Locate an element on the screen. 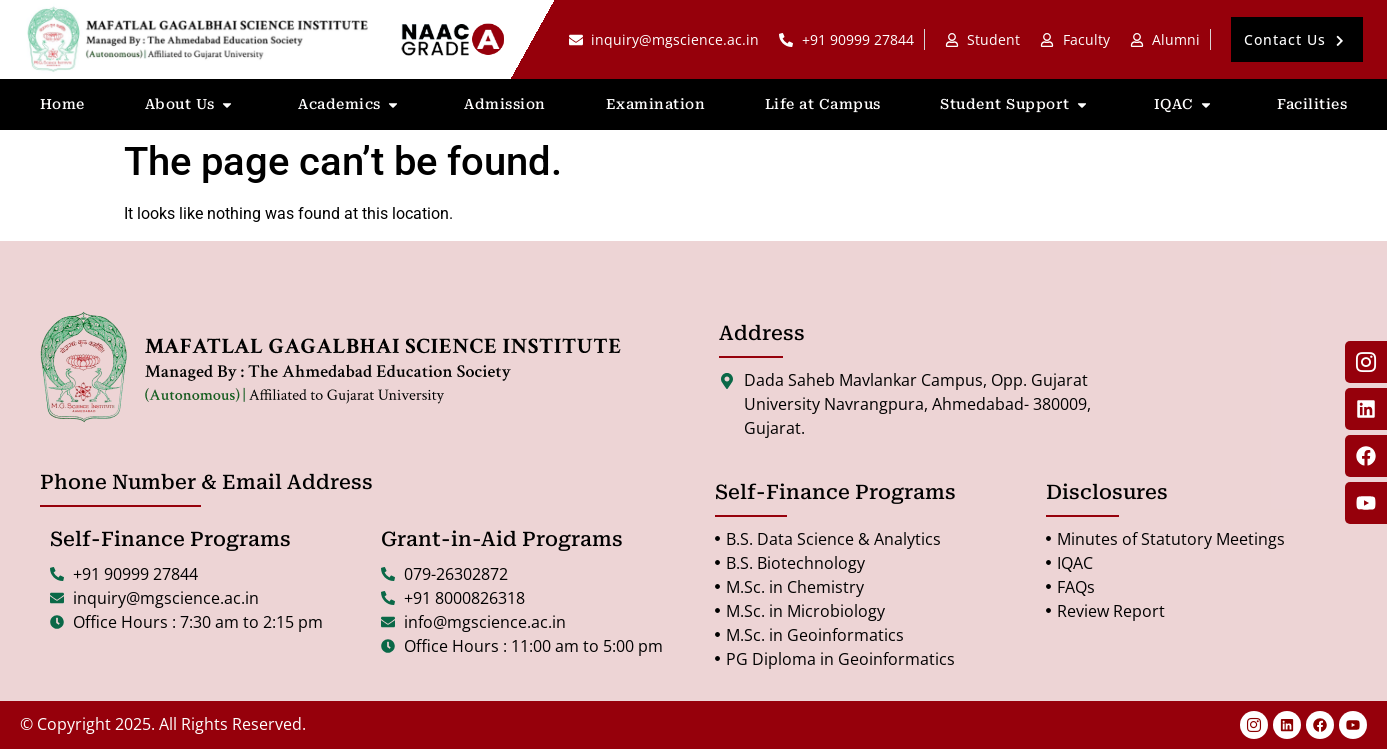  Admission is located at coordinates (505, 104).